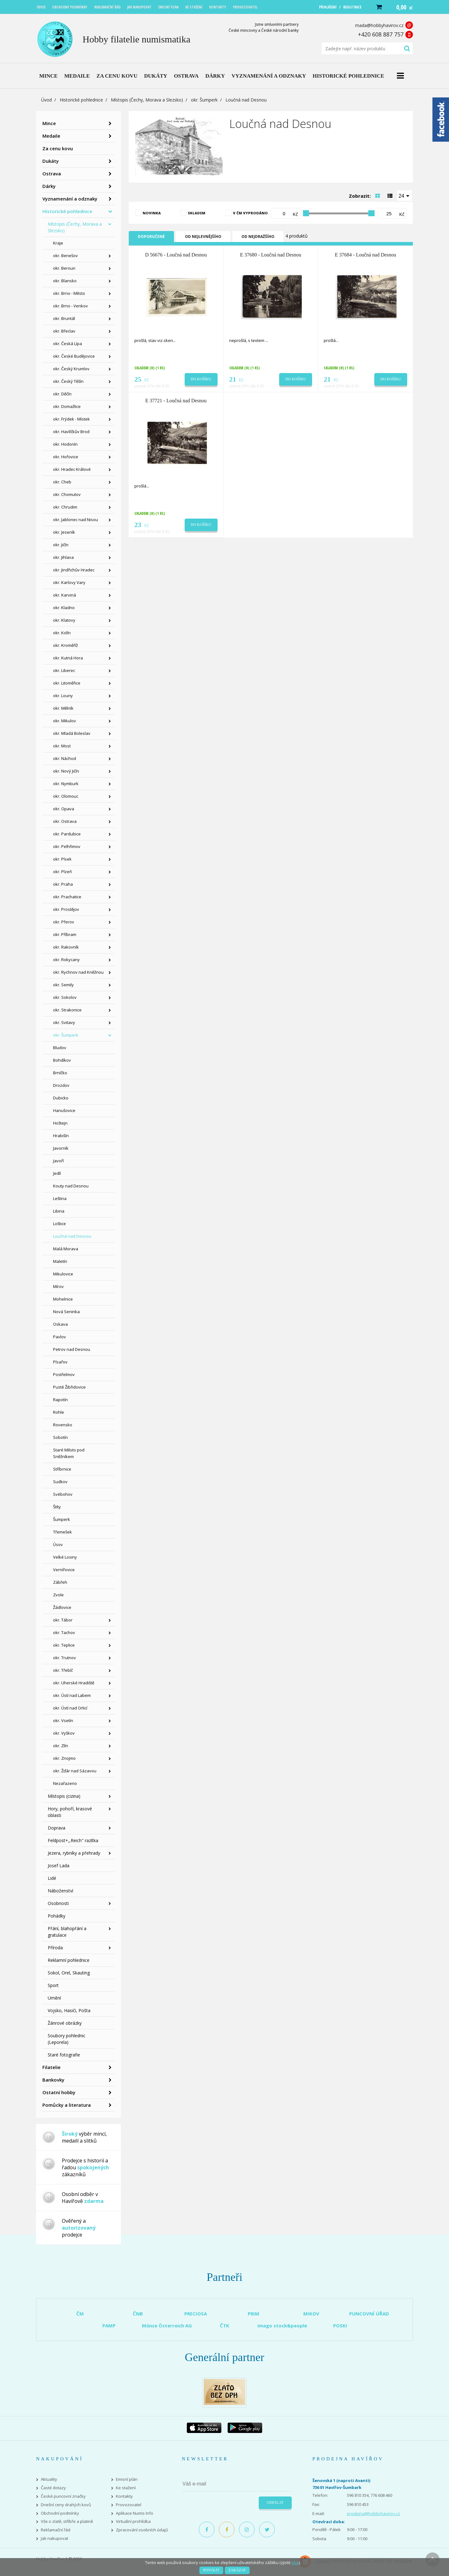  Describe the element at coordinates (64, 1110) in the screenshot. I see `Hanušovice` at that location.